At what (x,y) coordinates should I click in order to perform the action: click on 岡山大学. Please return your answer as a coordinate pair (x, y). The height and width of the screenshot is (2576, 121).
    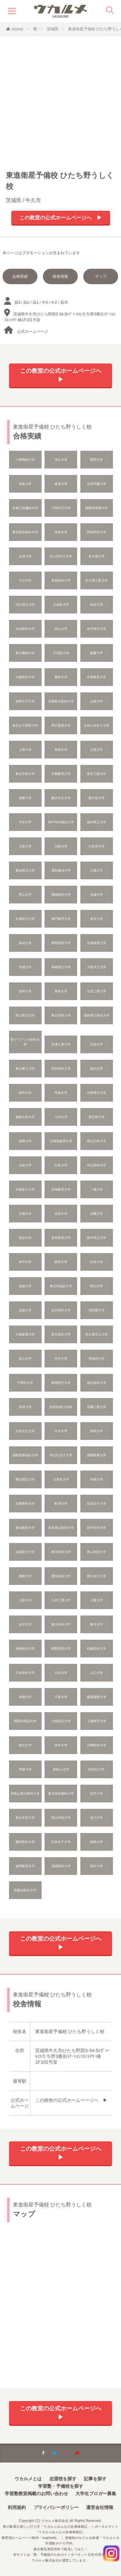
    Looking at the image, I should click on (25, 894).